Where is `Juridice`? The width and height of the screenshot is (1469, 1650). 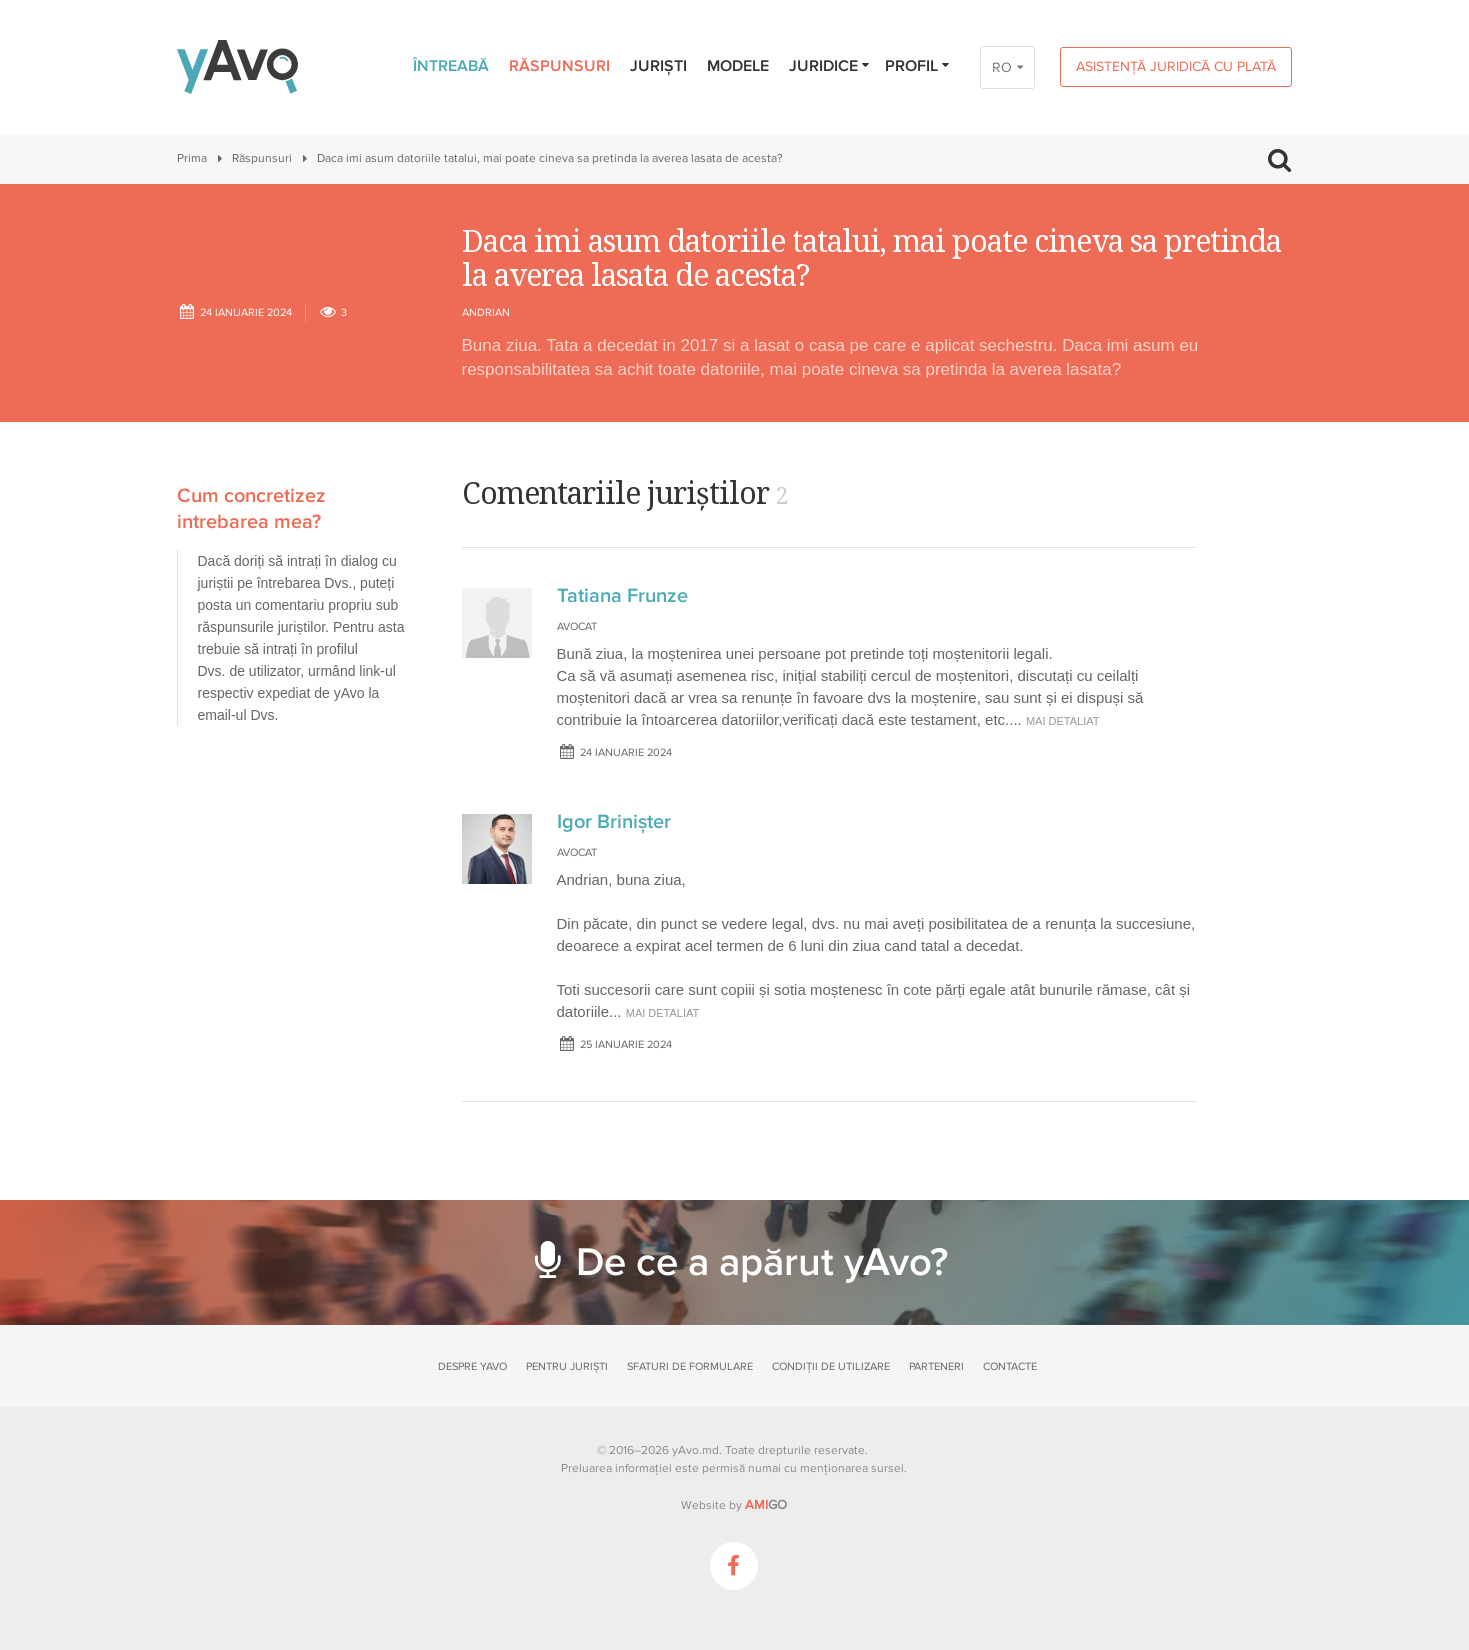 Juridice is located at coordinates (830, 66).